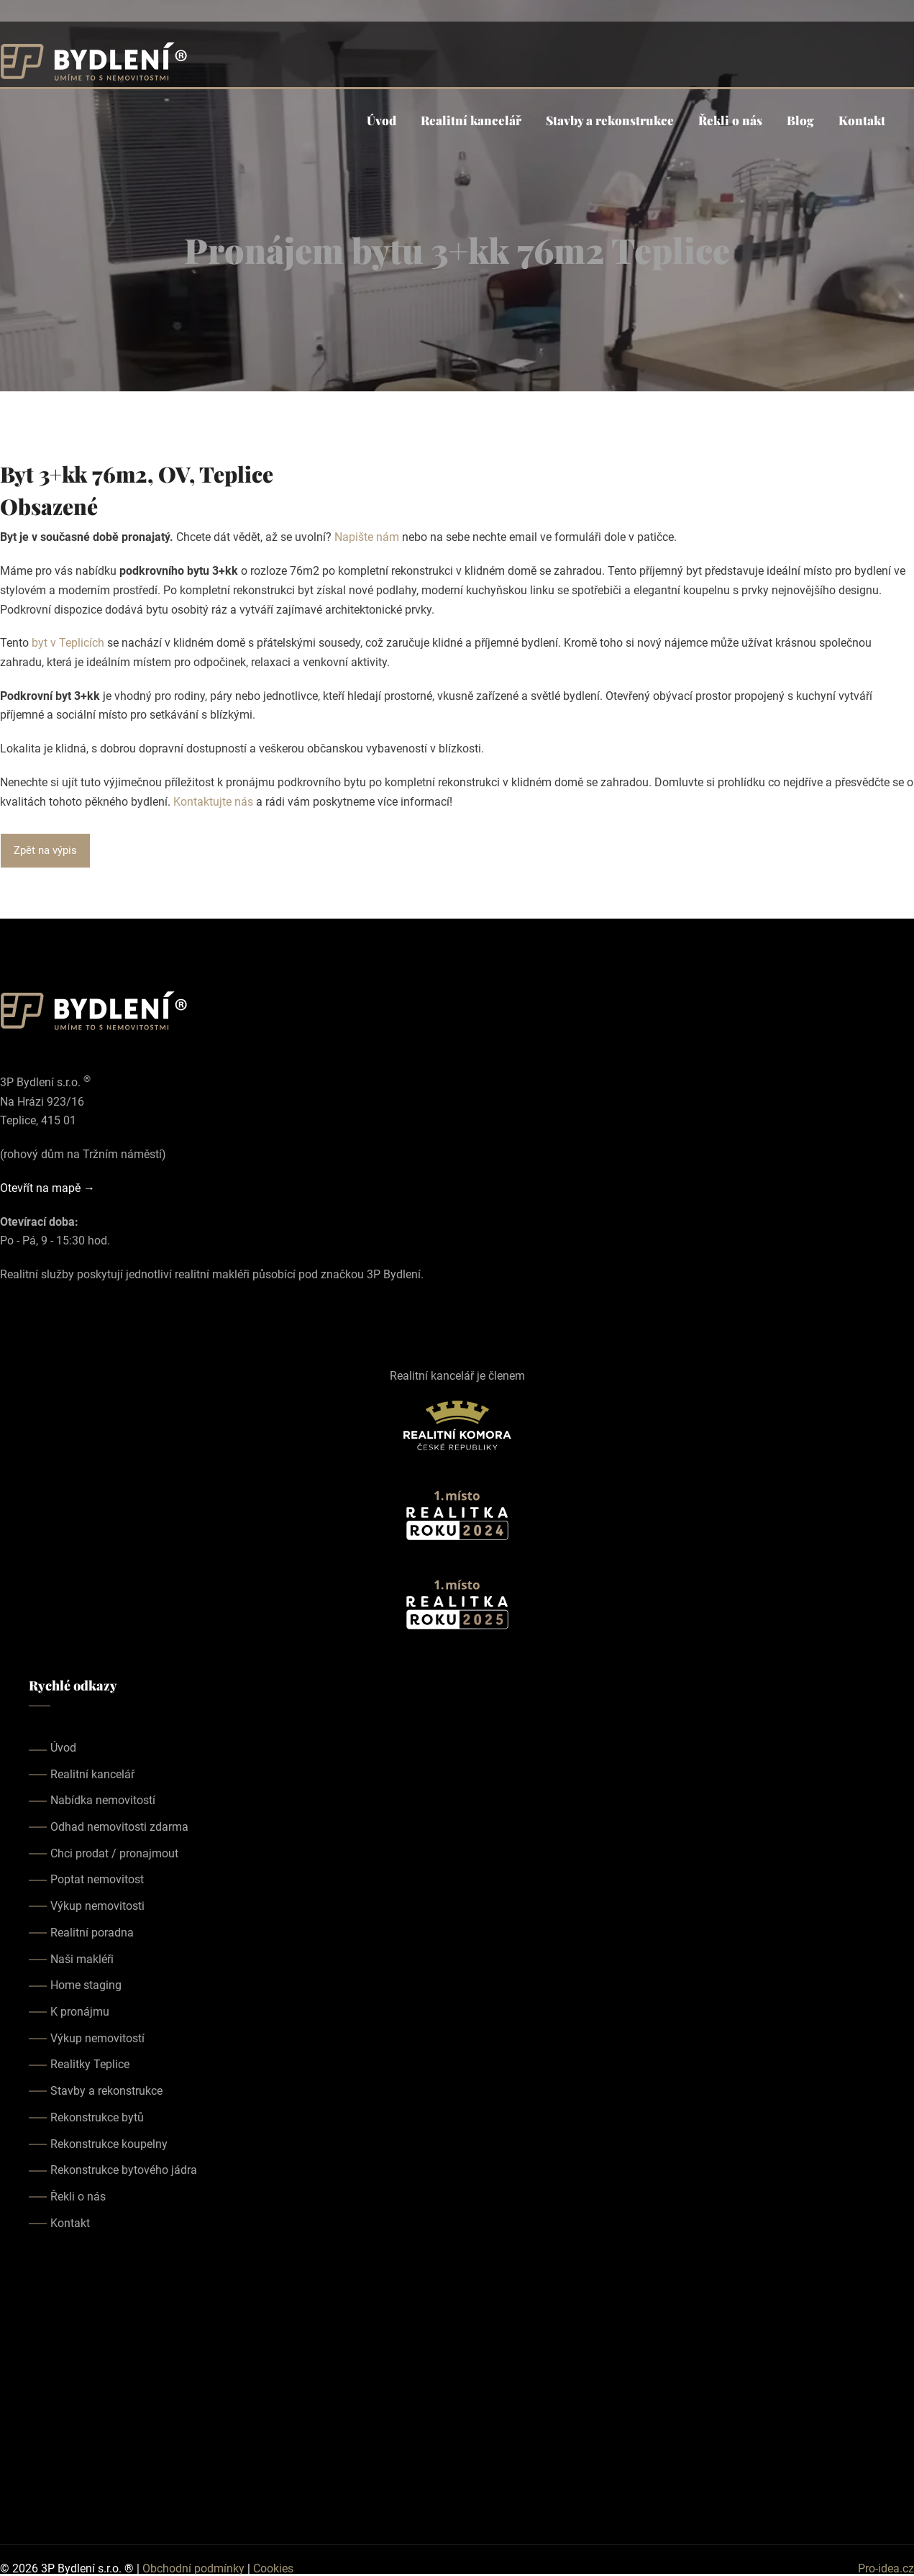  Describe the element at coordinates (47, 1188) in the screenshot. I see `Otevřít na mapě →` at that location.